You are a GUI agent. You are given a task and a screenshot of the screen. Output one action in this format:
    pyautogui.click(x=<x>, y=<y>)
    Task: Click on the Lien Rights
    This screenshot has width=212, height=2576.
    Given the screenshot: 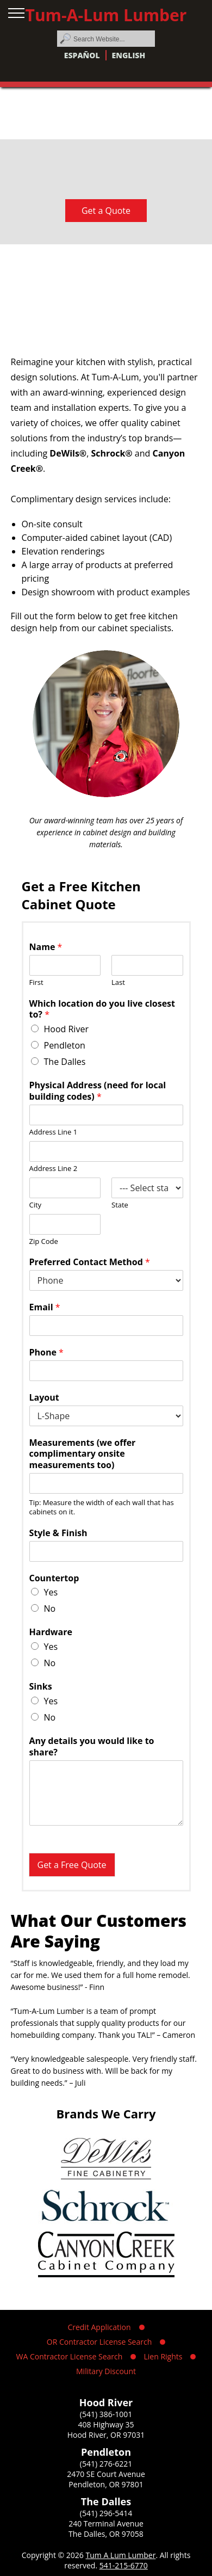 What is the action you would take?
    pyautogui.click(x=163, y=2356)
    